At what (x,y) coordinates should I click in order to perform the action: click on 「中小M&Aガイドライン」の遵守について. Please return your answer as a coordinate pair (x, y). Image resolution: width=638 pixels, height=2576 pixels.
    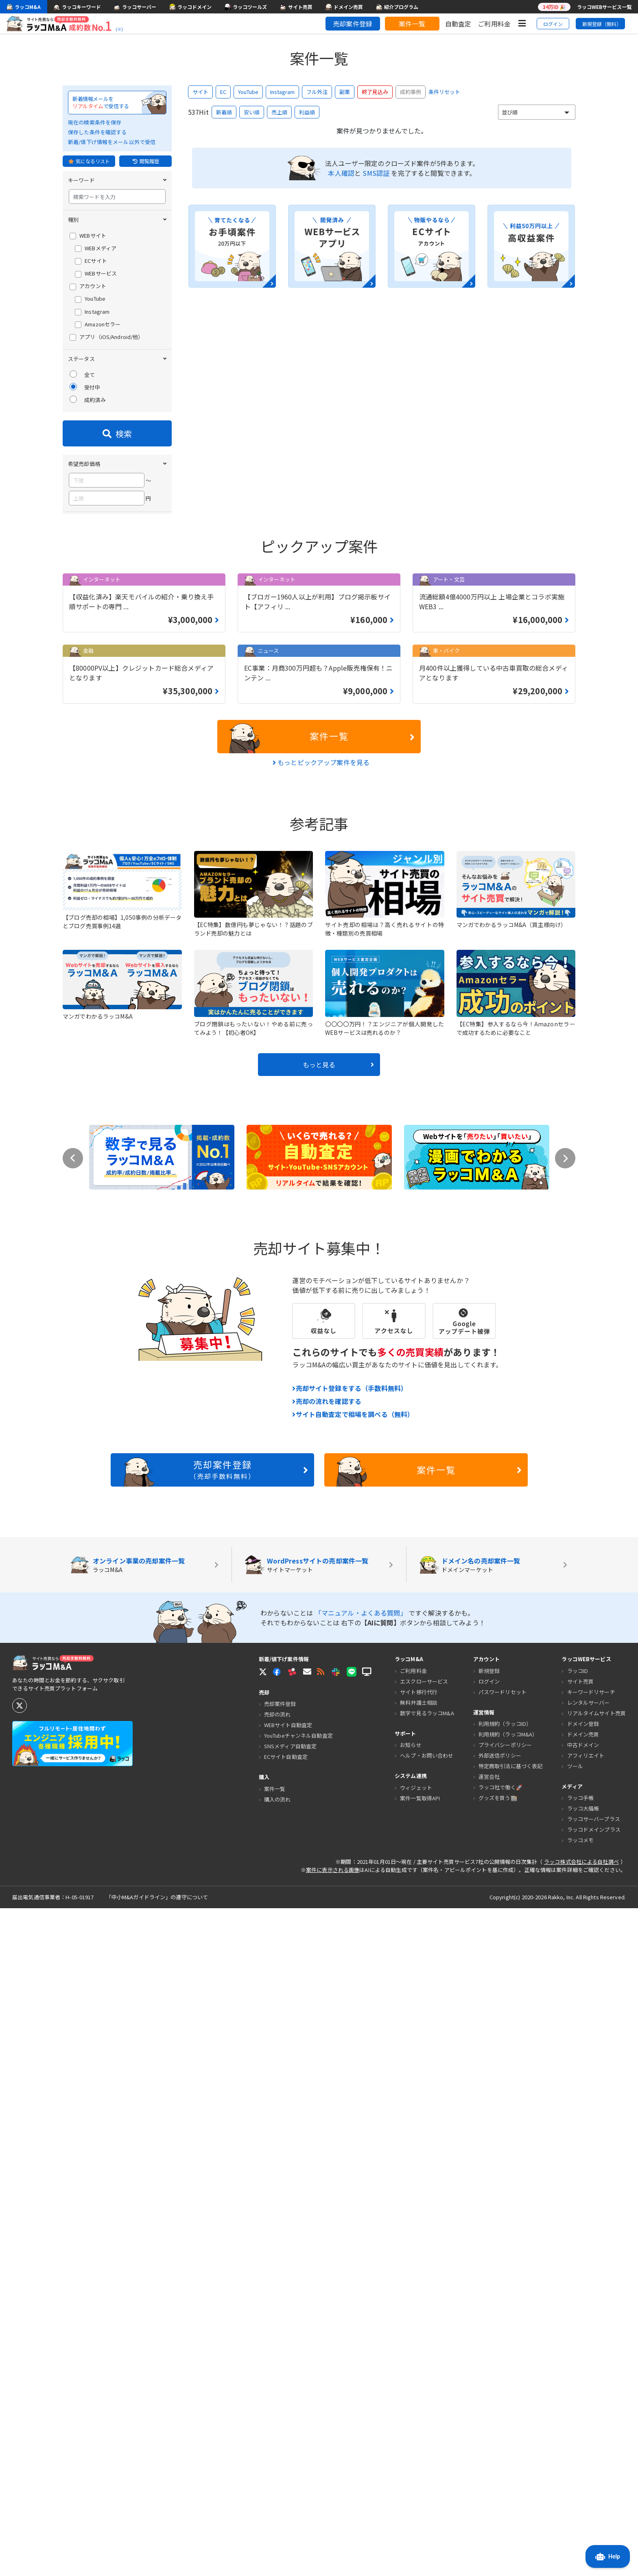
    Looking at the image, I should click on (157, 2565).